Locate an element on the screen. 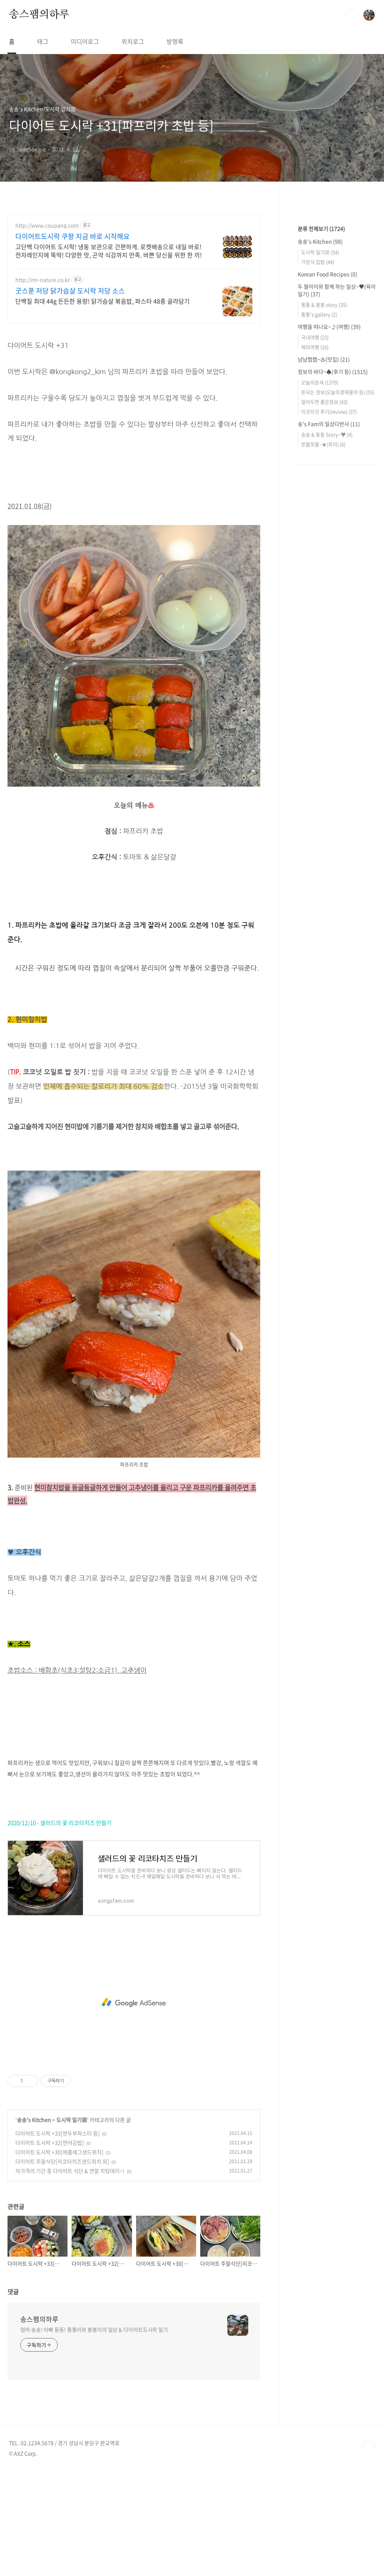 Image resolution: width=384 pixels, height=2576 pixels. 돈되는 정보(오늘의경제용어 등) is located at coordinates (337, 617).